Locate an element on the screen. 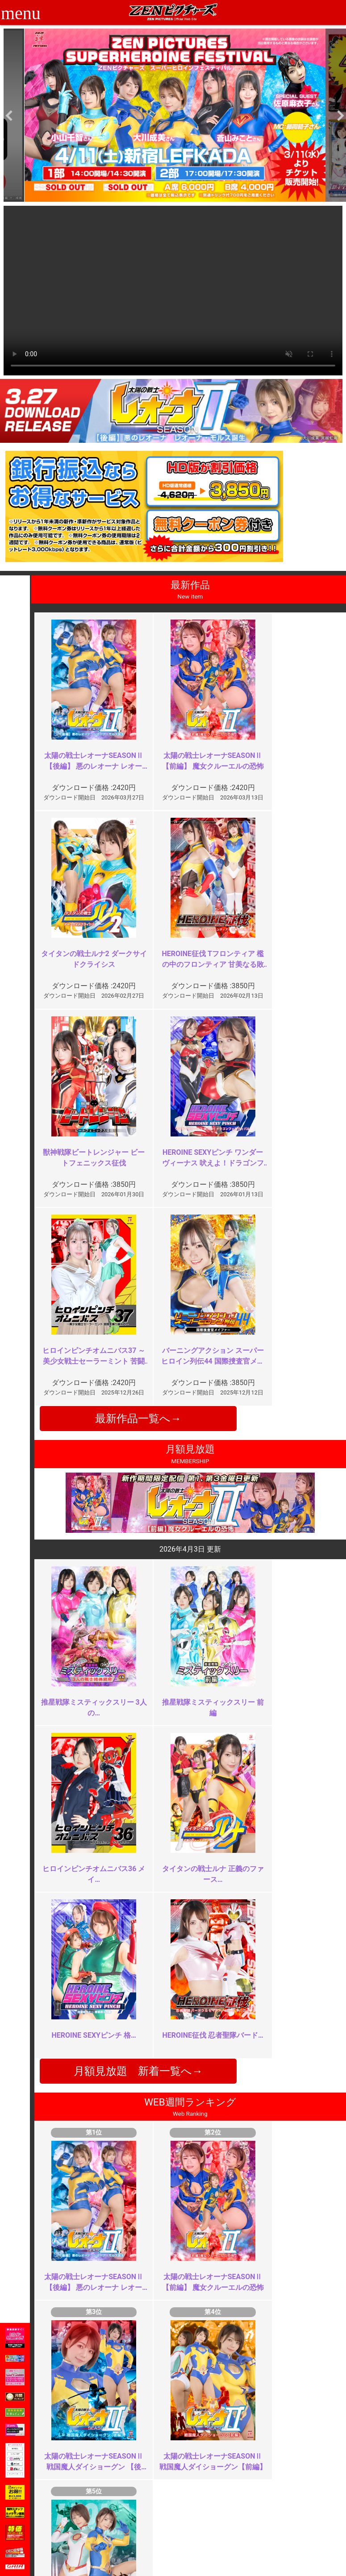 This screenshot has height=2576, width=346. よくある質問 is located at coordinates (197, 2509).